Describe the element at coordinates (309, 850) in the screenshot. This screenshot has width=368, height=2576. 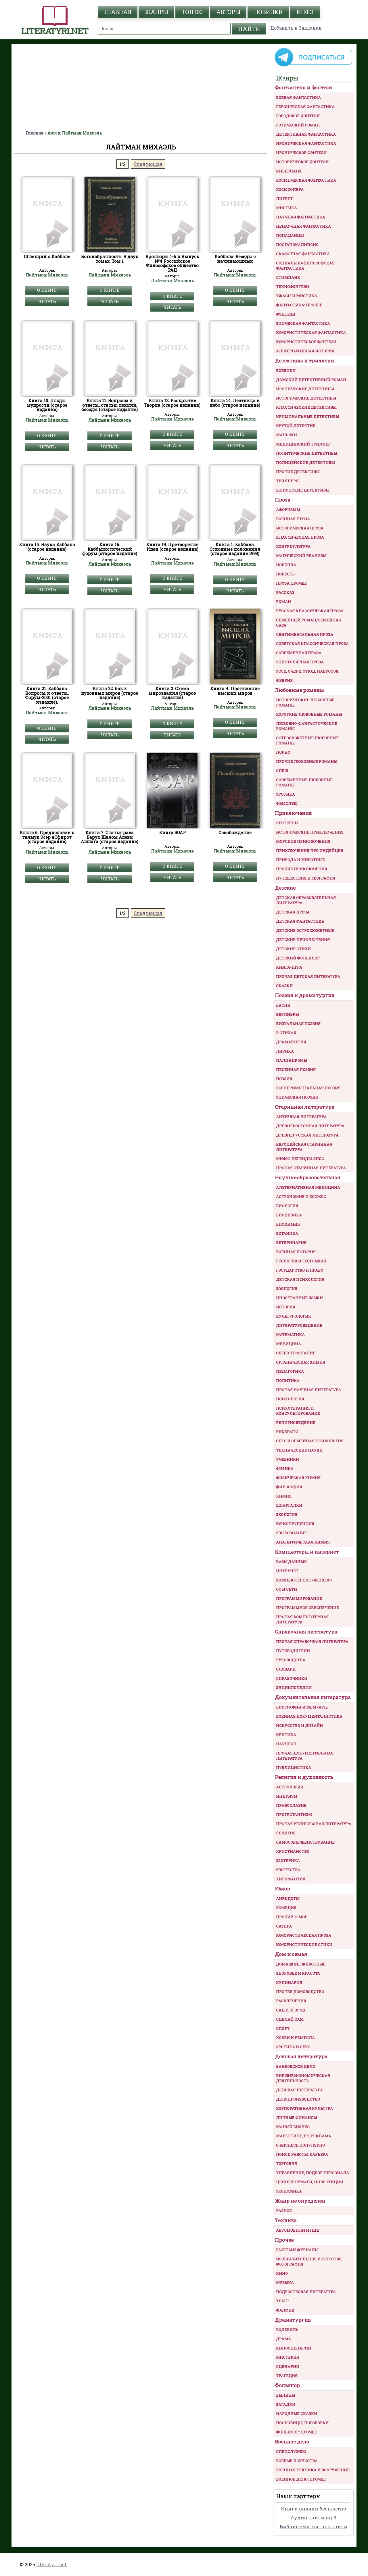
I see `Приключения про индейцев` at that location.